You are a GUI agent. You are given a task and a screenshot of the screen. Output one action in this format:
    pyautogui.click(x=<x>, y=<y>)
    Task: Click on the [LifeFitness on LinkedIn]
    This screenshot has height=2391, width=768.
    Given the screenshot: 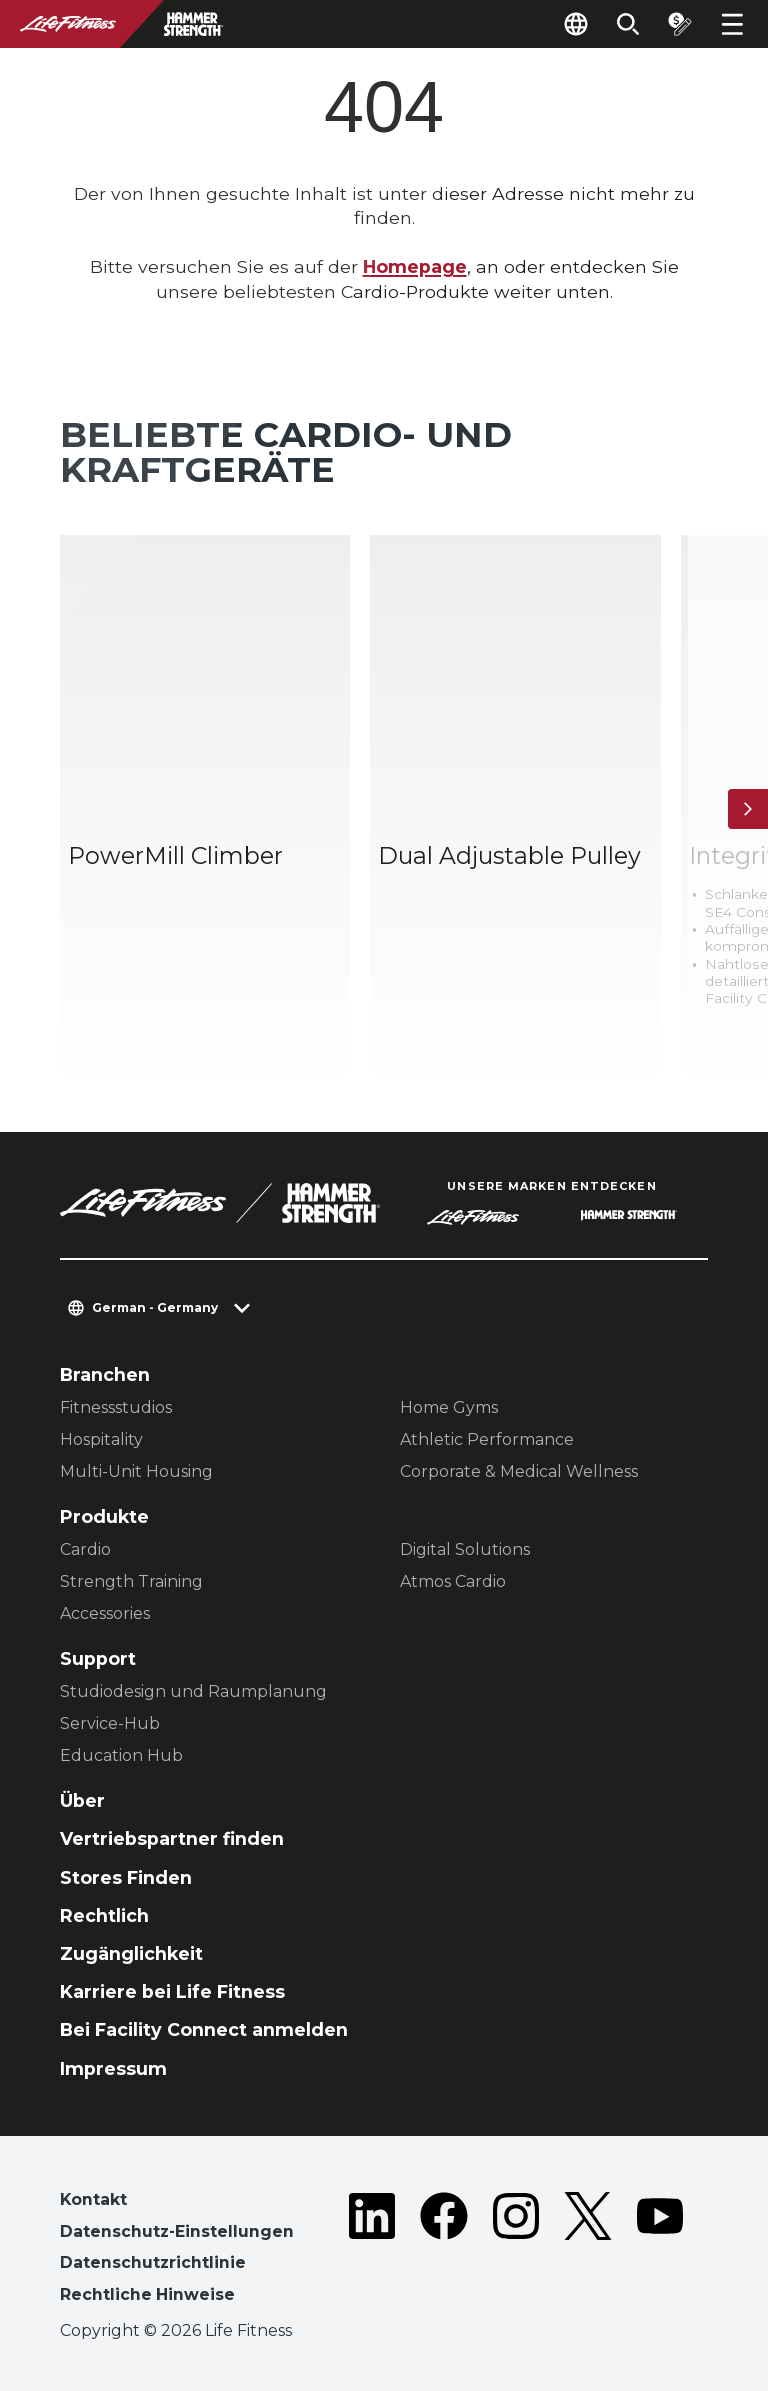 What is the action you would take?
    pyautogui.click(x=372, y=2251)
    